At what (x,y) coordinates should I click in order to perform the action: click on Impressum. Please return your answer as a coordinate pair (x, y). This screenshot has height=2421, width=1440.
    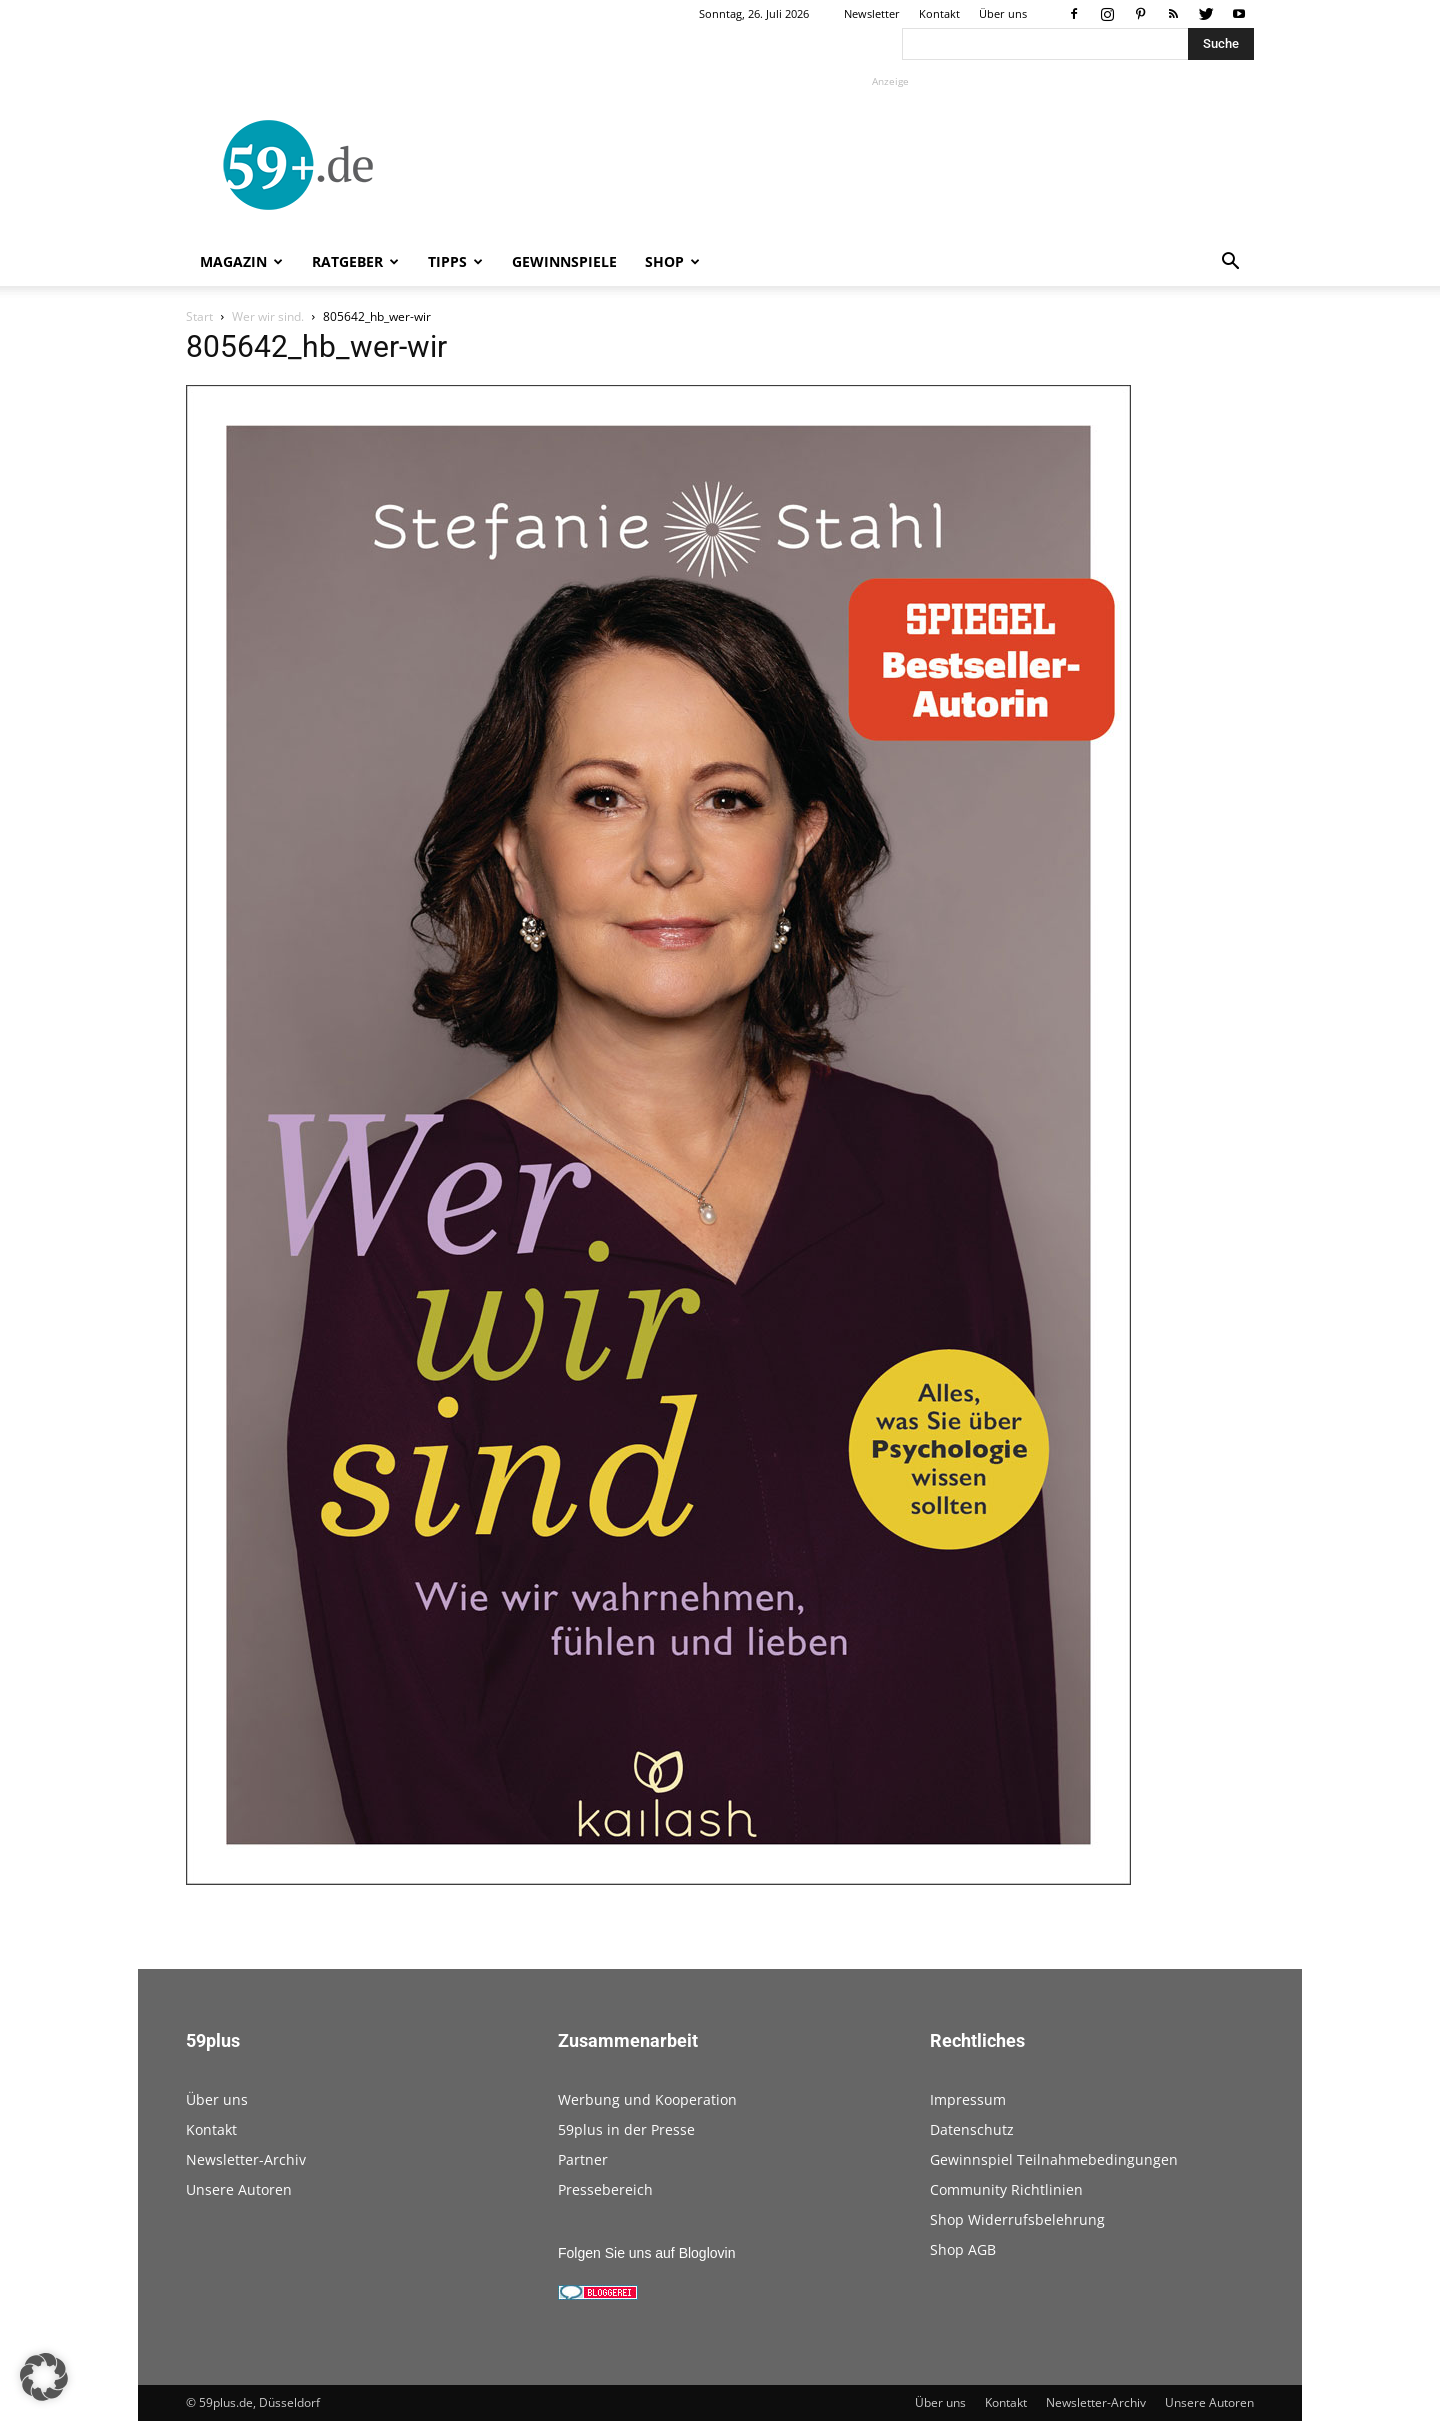
    Looking at the image, I should click on (968, 2099).